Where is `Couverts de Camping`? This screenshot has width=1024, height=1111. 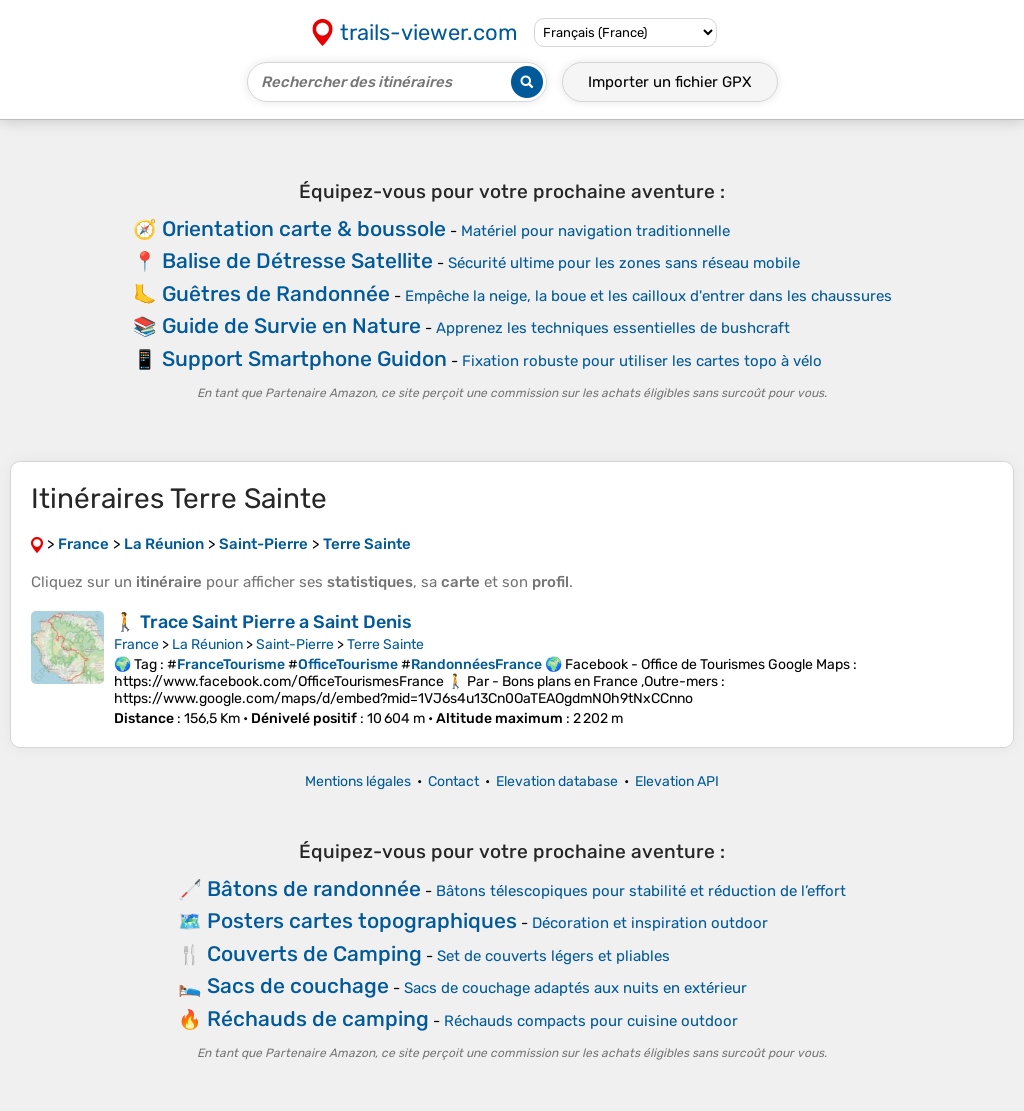
Couverts de Camping is located at coordinates (314, 953).